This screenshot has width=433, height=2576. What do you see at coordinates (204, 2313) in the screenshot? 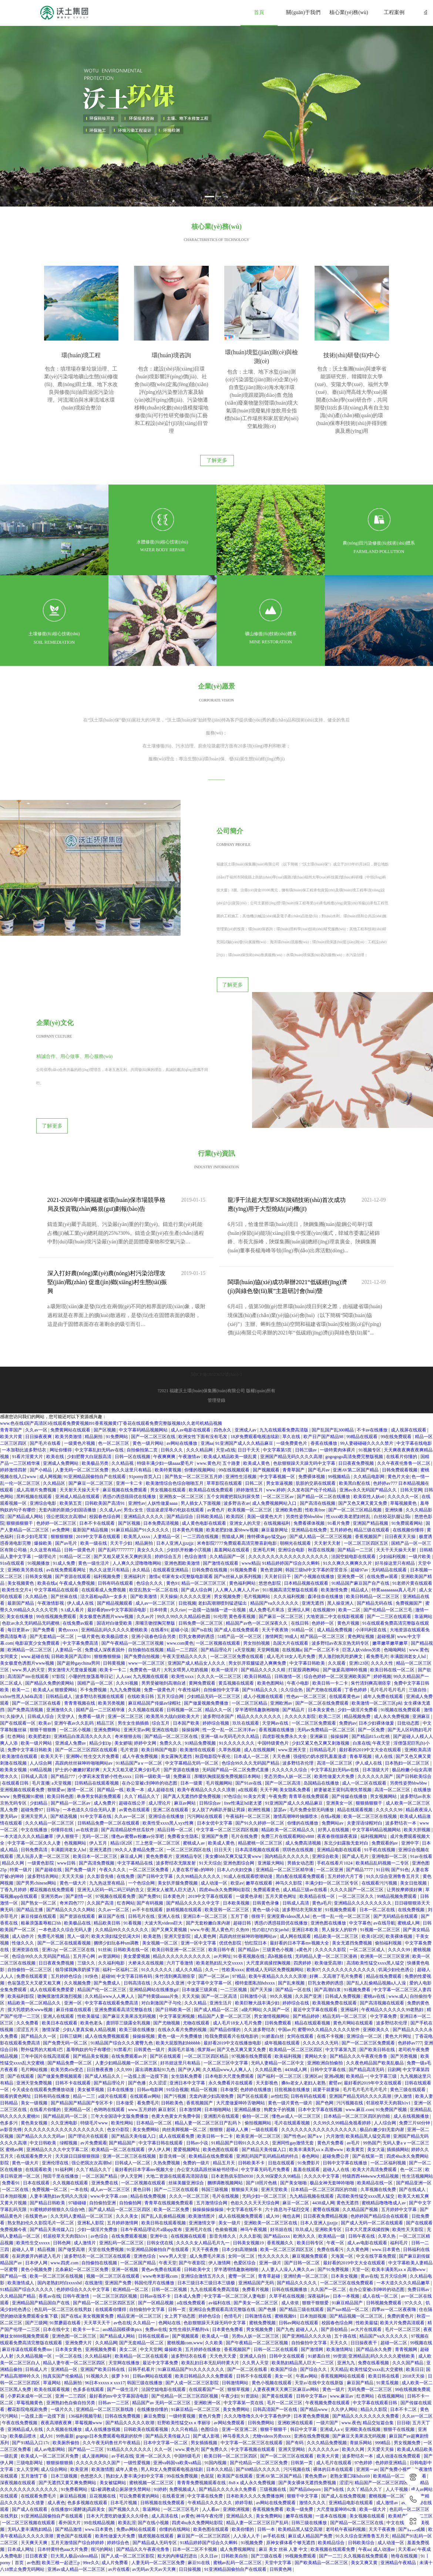
I see `欧美日韩精品久久久免费观看` at bounding box center [204, 2313].